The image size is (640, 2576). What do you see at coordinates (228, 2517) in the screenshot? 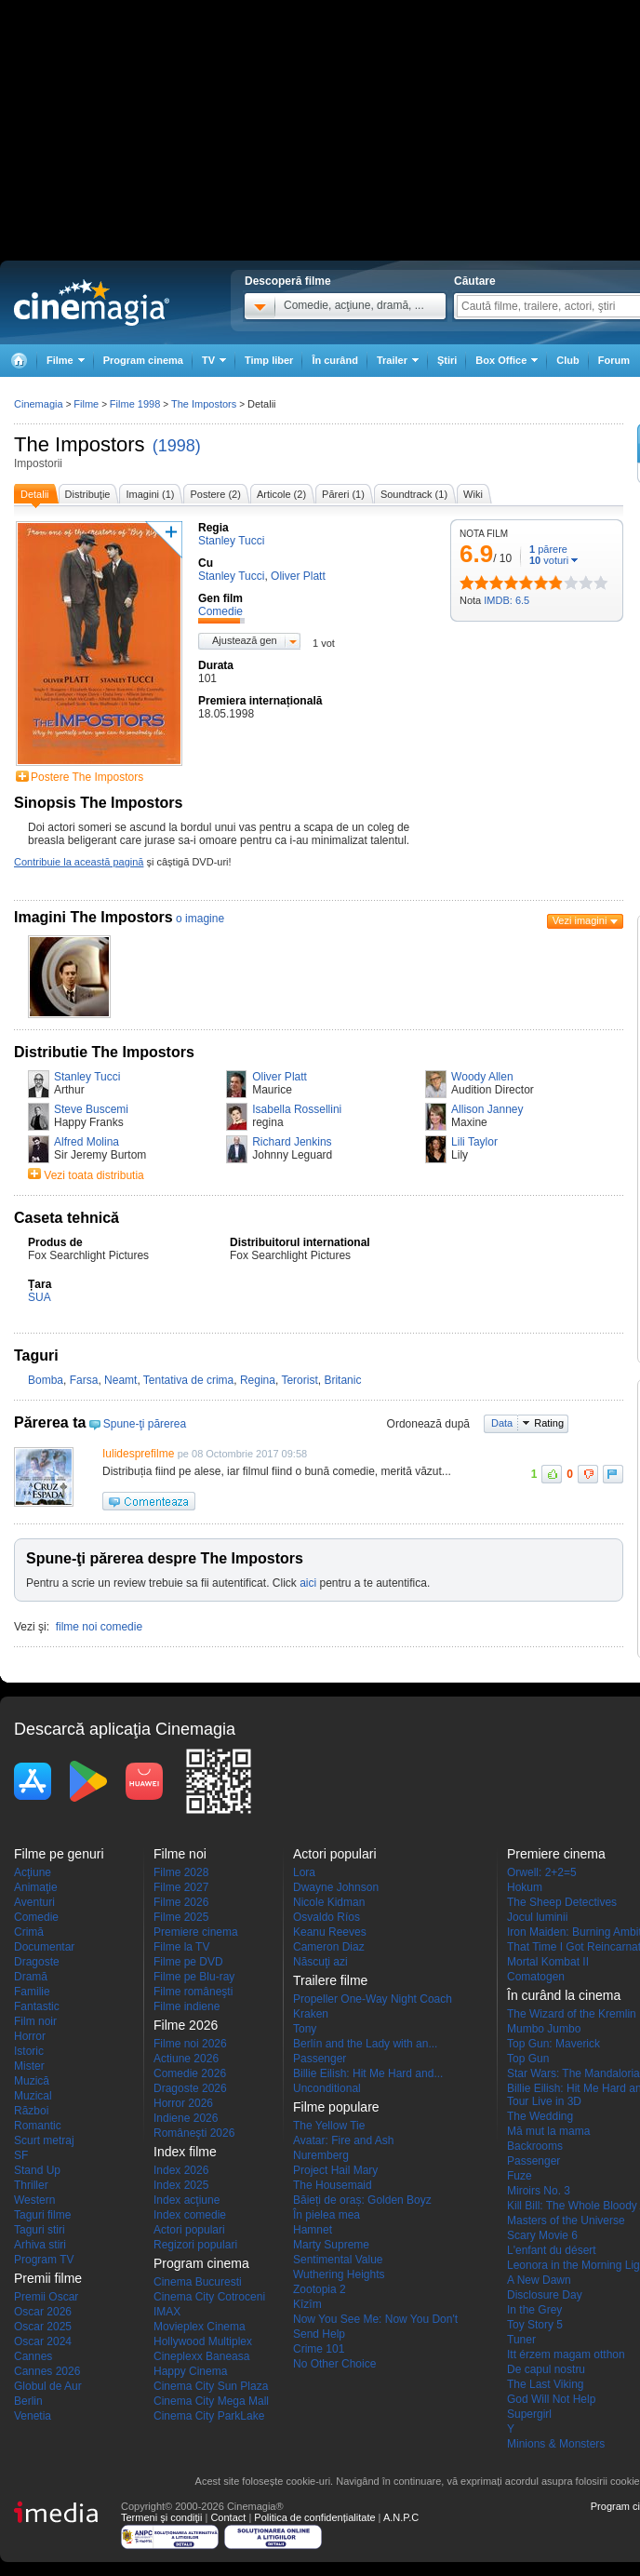
I see `Contact` at bounding box center [228, 2517].